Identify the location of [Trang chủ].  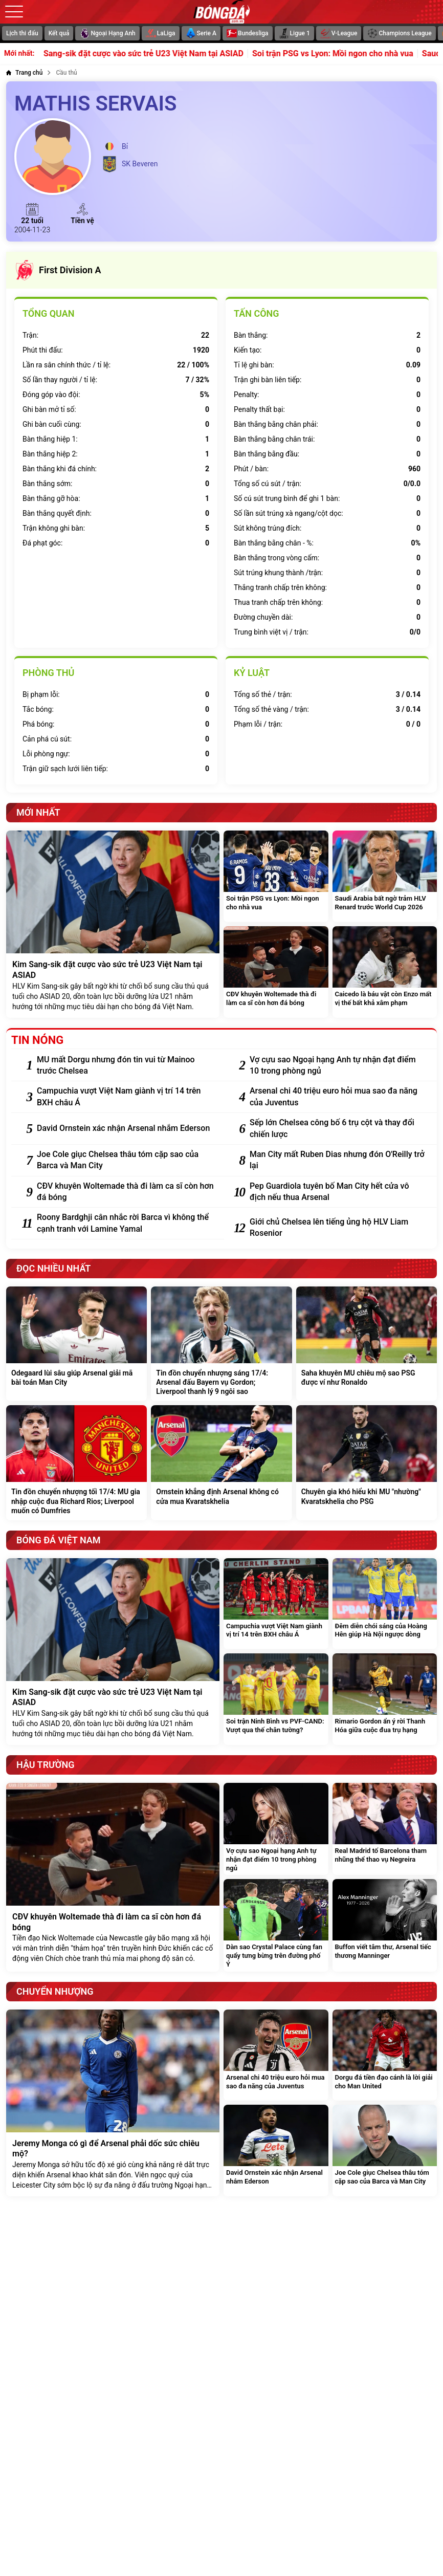
(24, 72).